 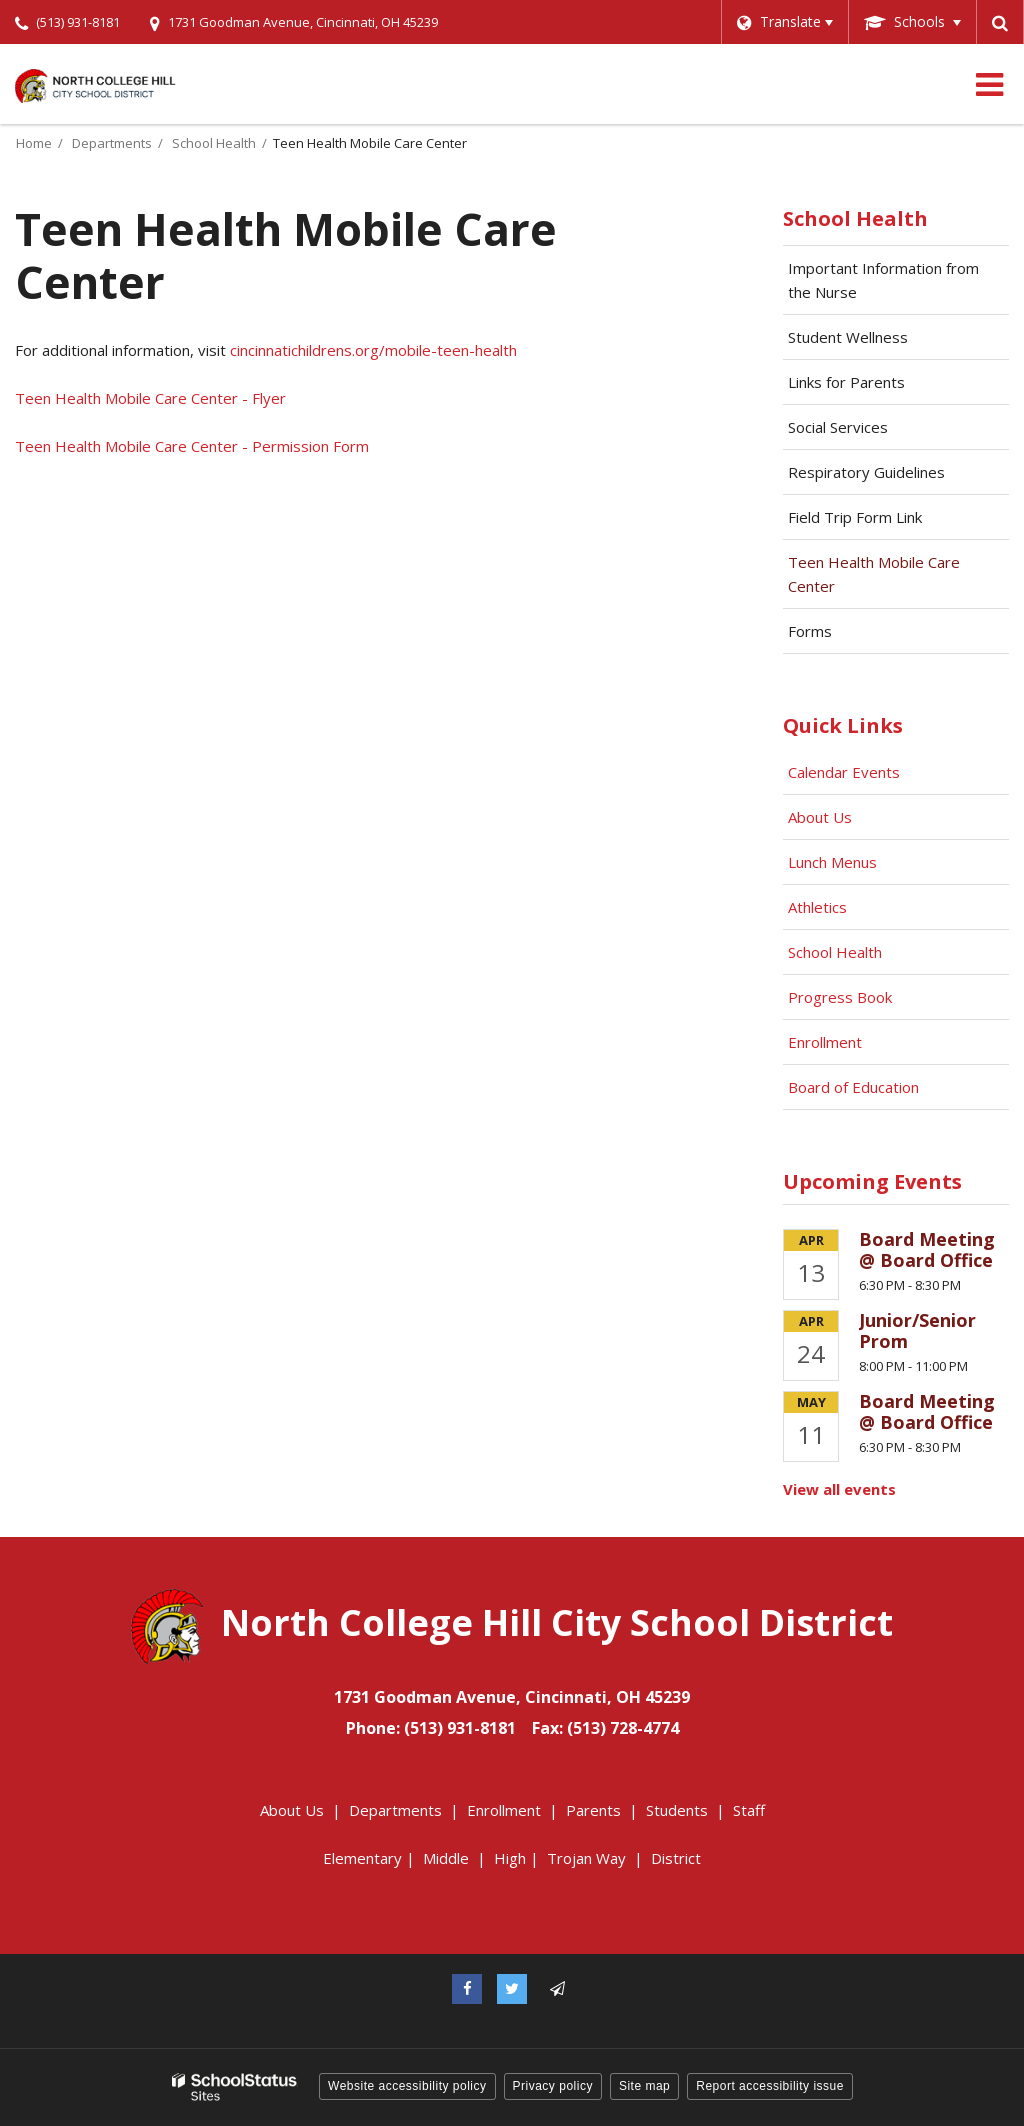 What do you see at coordinates (749, 1810) in the screenshot?
I see `Staff` at bounding box center [749, 1810].